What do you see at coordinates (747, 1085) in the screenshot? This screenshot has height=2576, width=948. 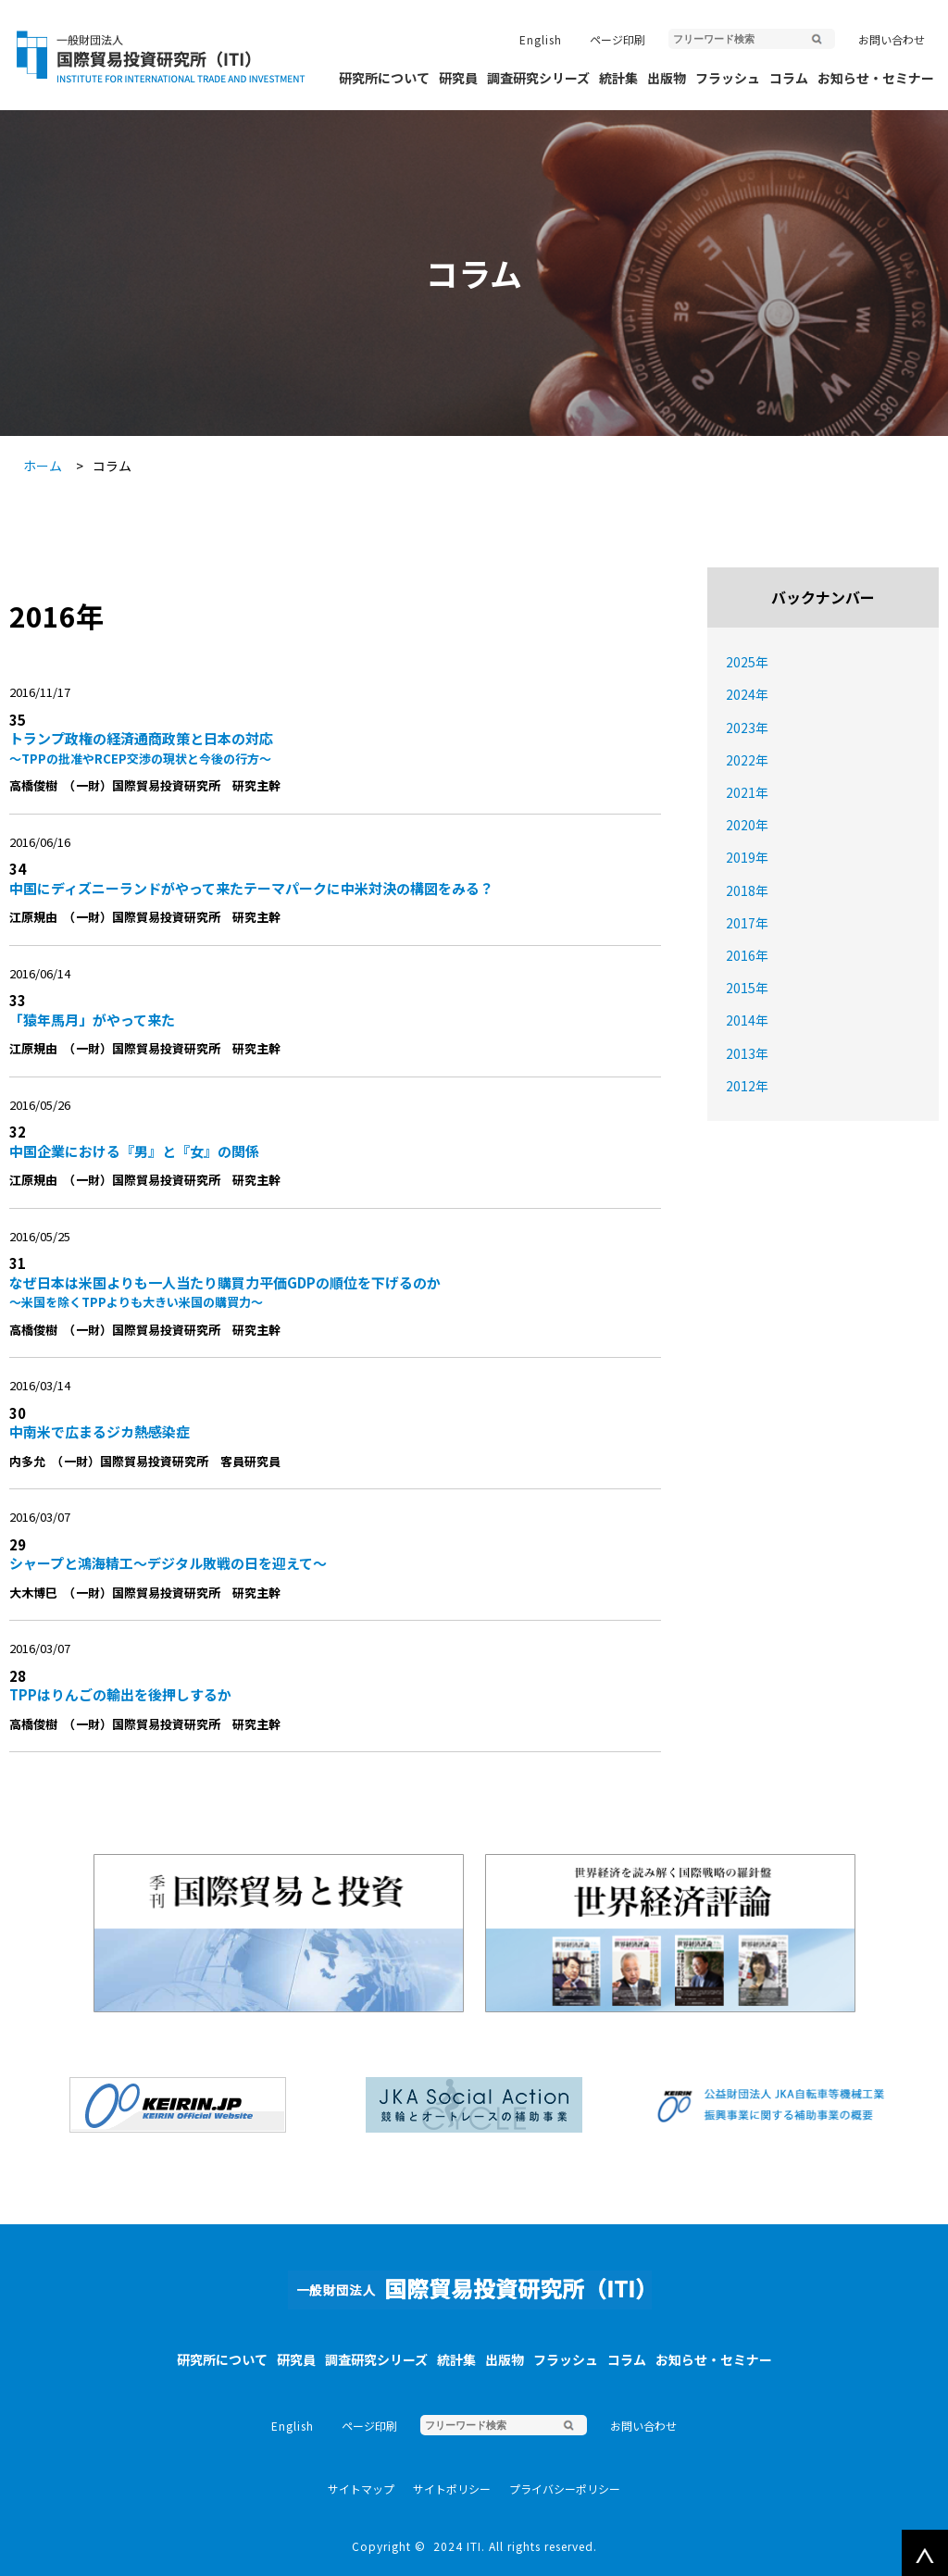 I see `2012年` at bounding box center [747, 1085].